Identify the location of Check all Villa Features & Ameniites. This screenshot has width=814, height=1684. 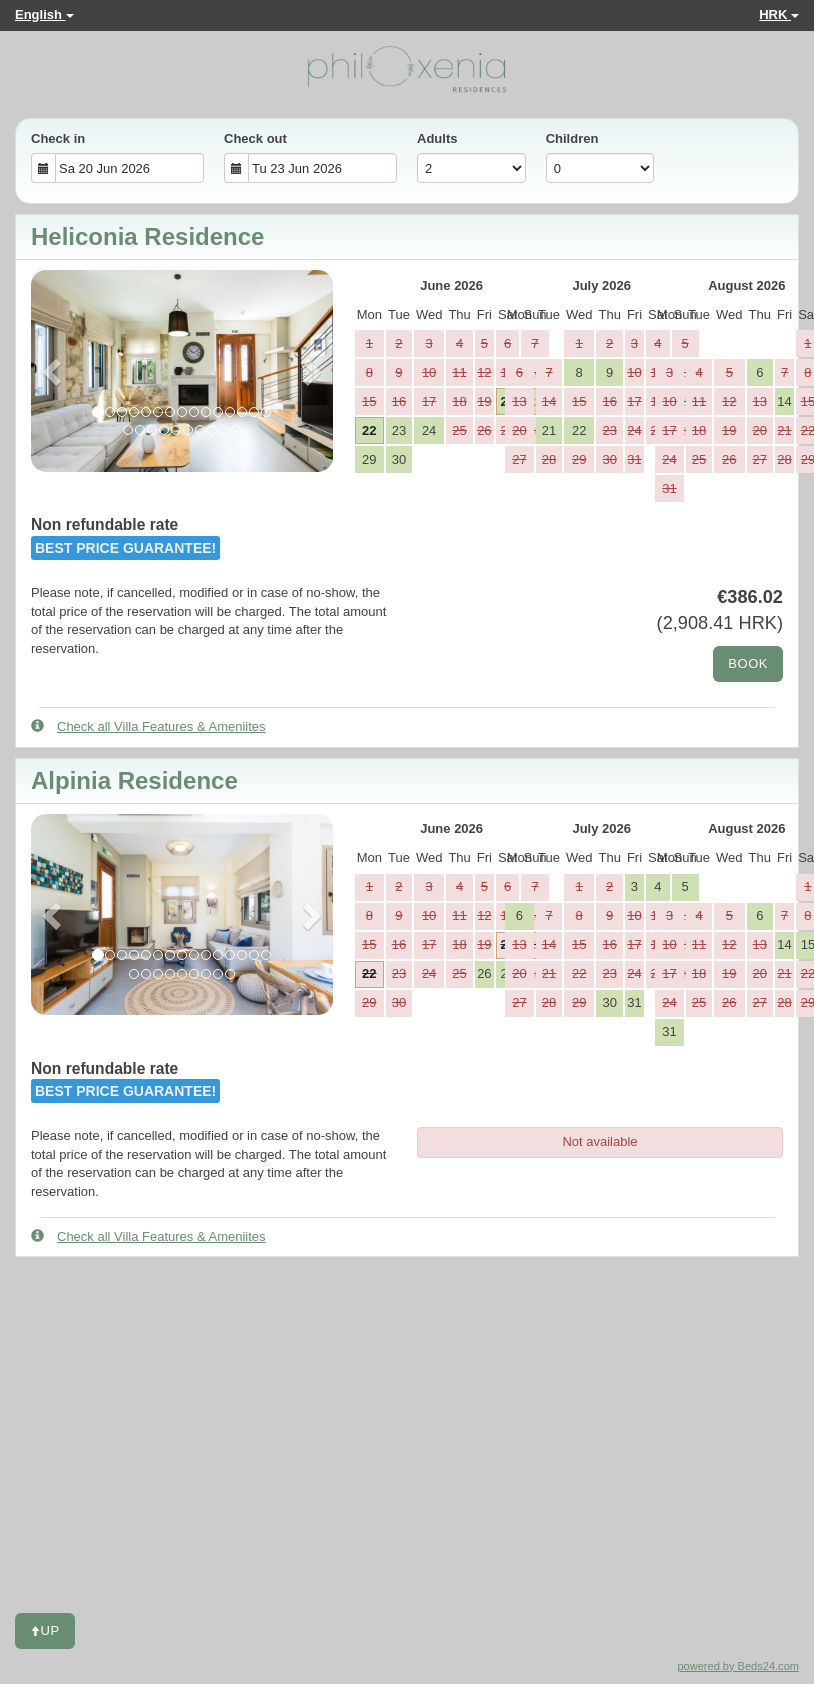
(148, 726).